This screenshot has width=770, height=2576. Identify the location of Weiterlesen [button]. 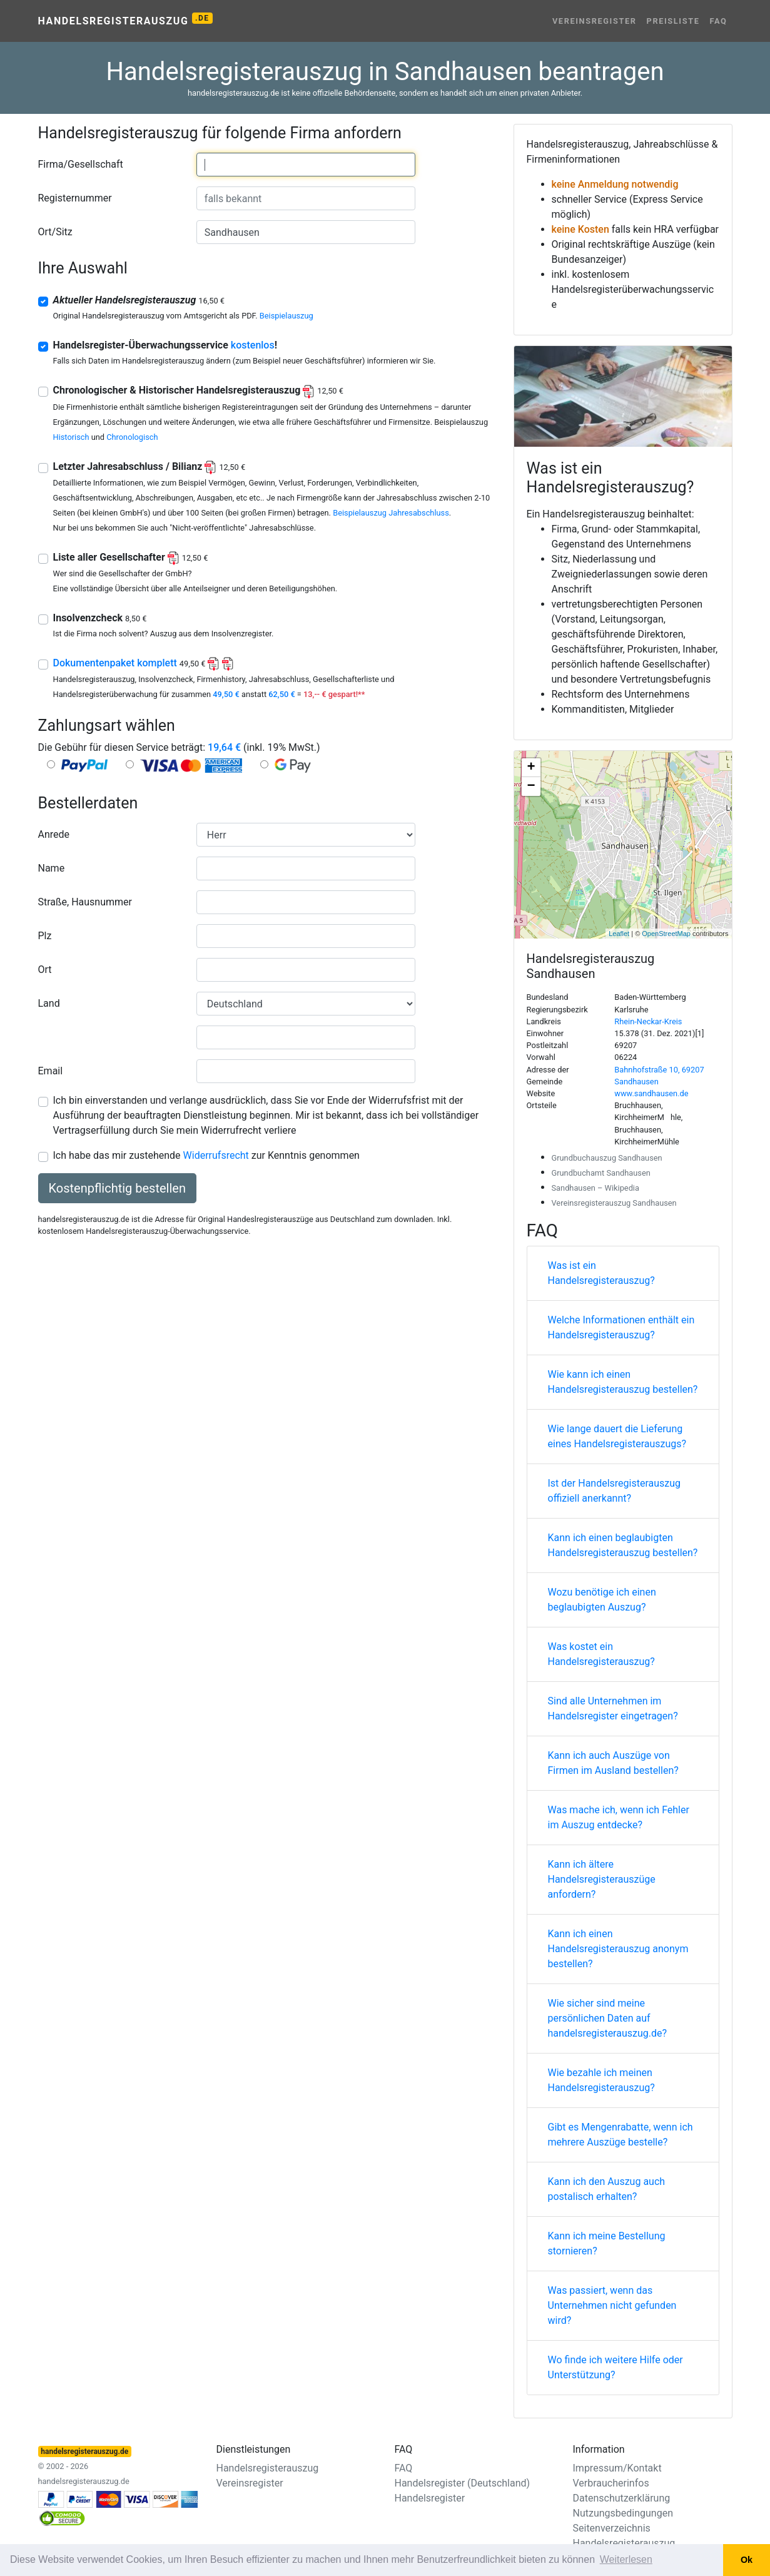
(626, 2559).